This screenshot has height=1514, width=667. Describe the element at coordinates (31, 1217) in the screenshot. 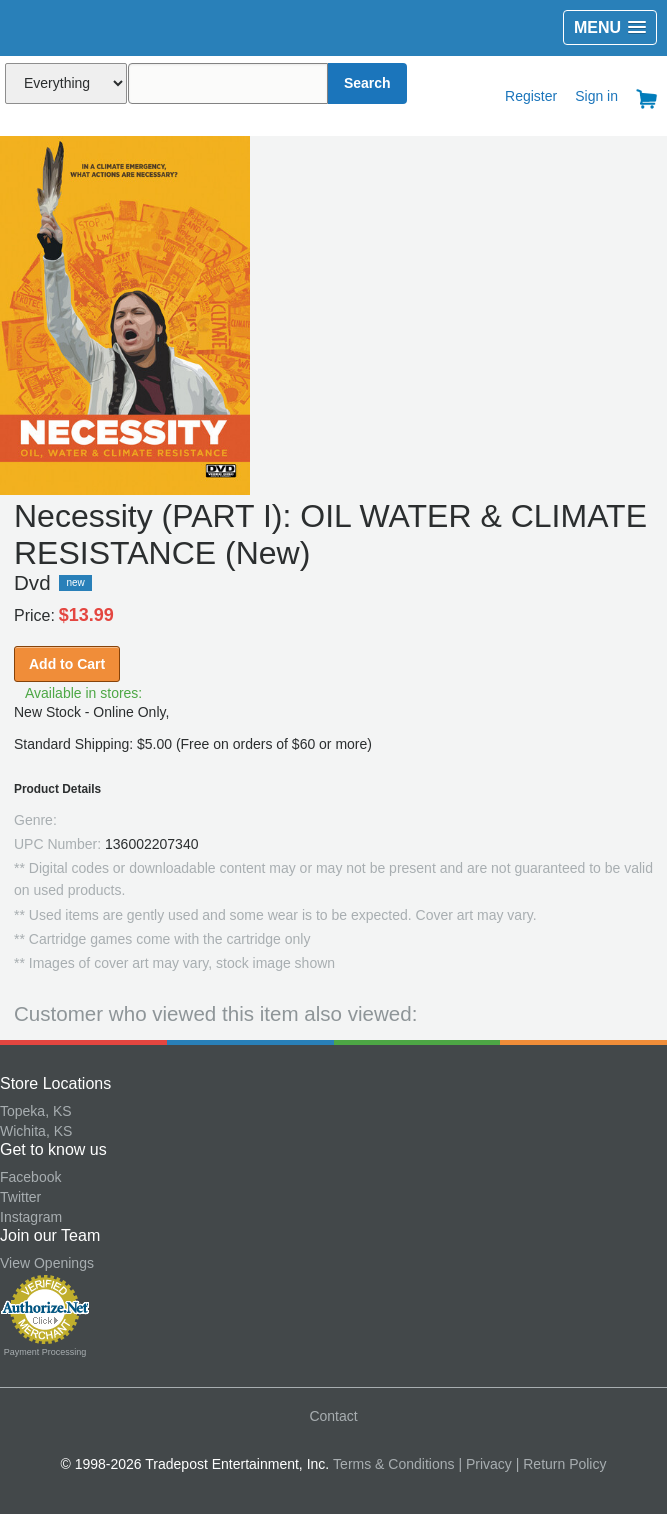

I see `Instagram` at that location.